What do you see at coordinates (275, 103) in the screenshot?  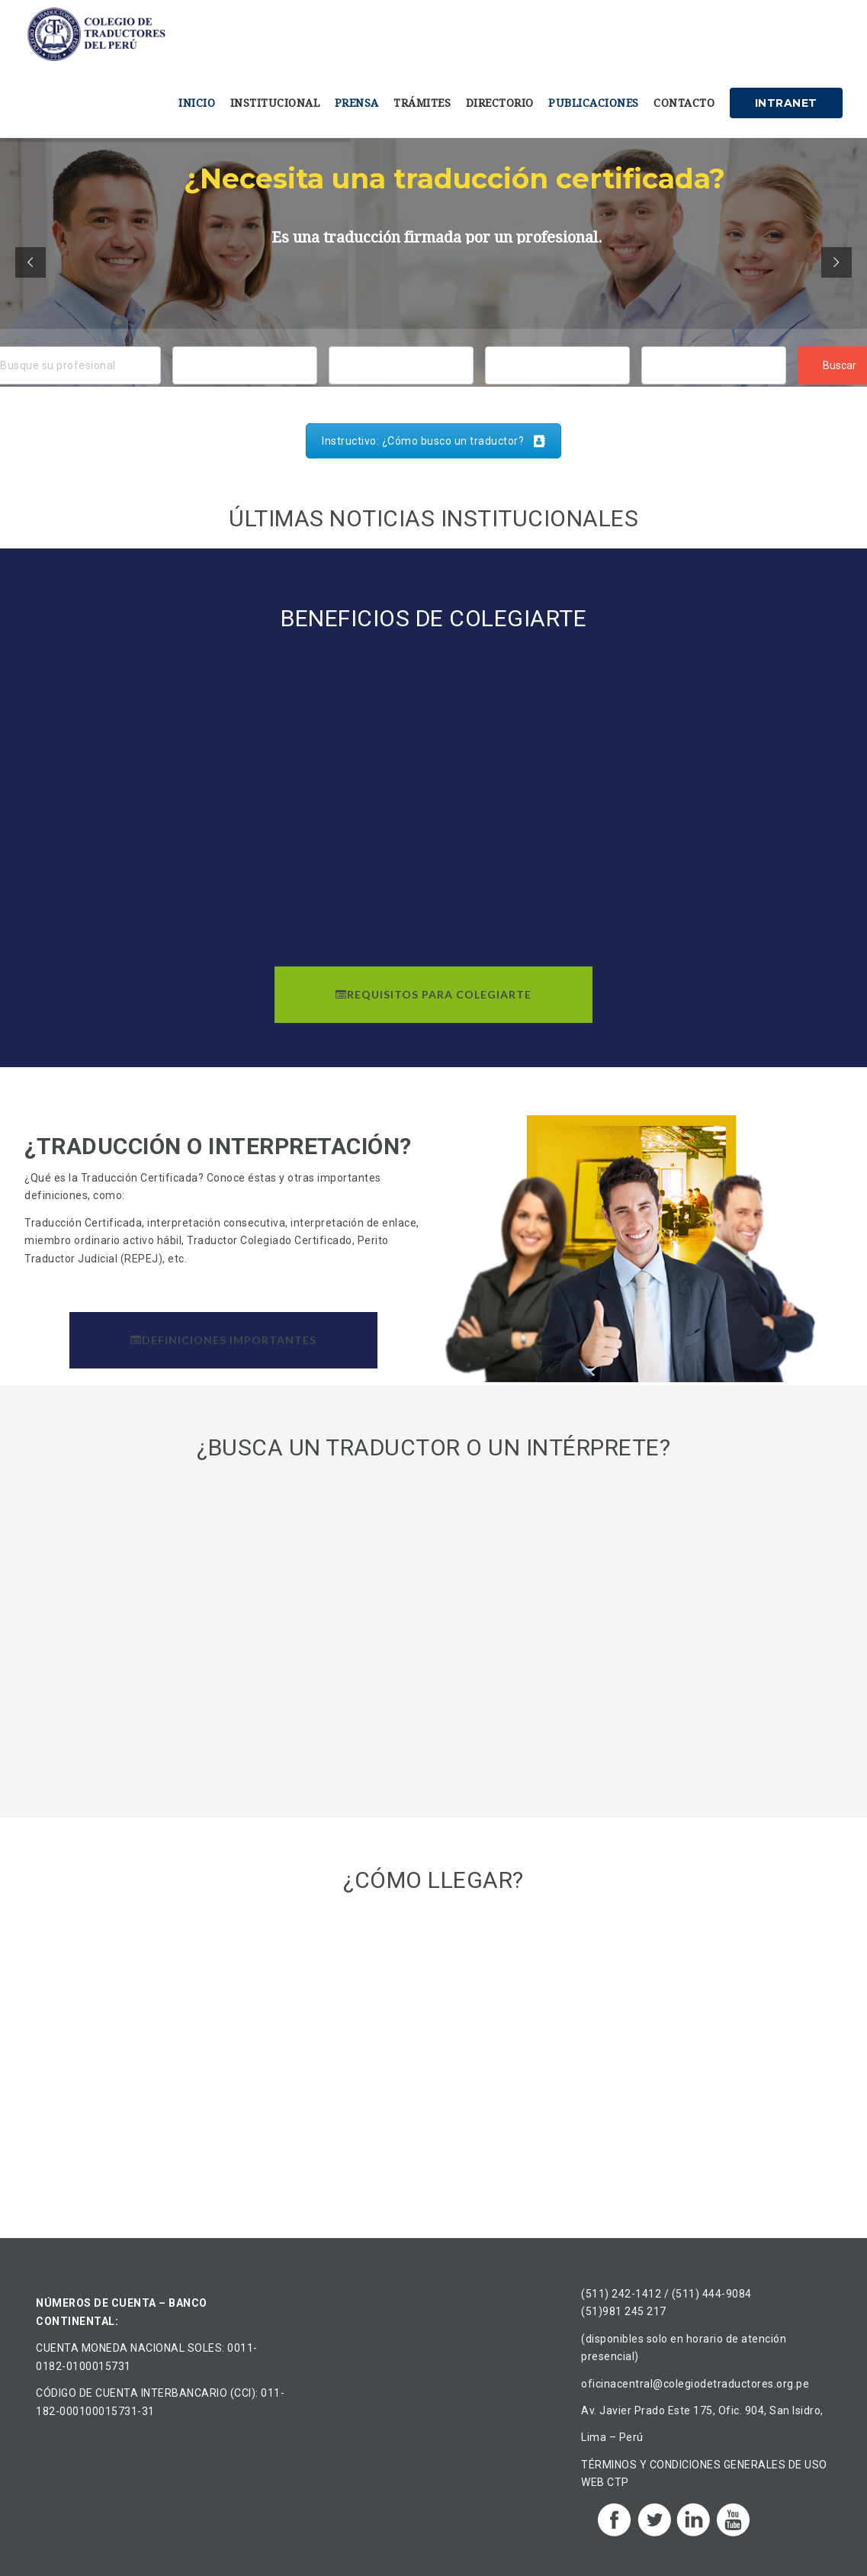 I see `Institucional` at bounding box center [275, 103].